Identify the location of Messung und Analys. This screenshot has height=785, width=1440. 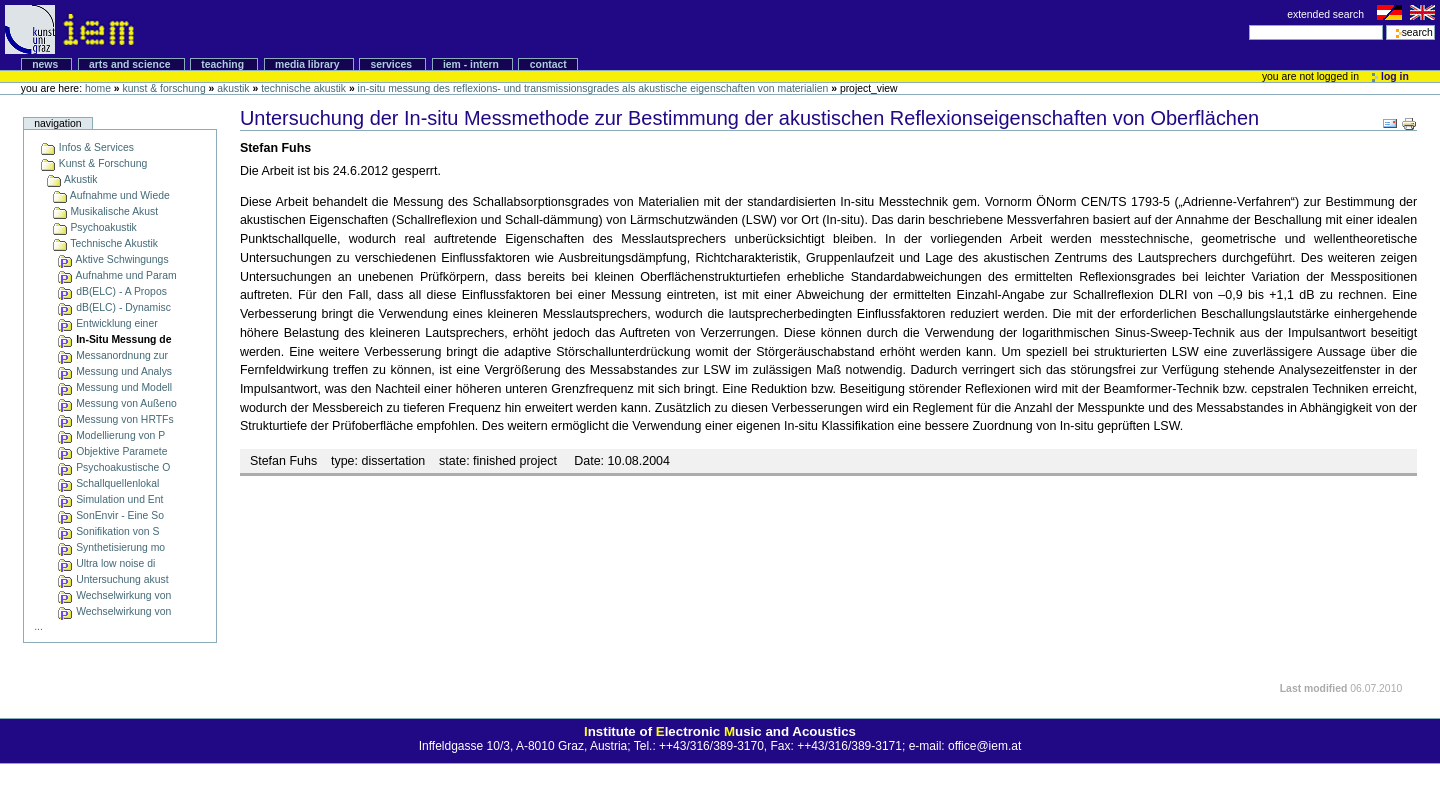
(114, 371).